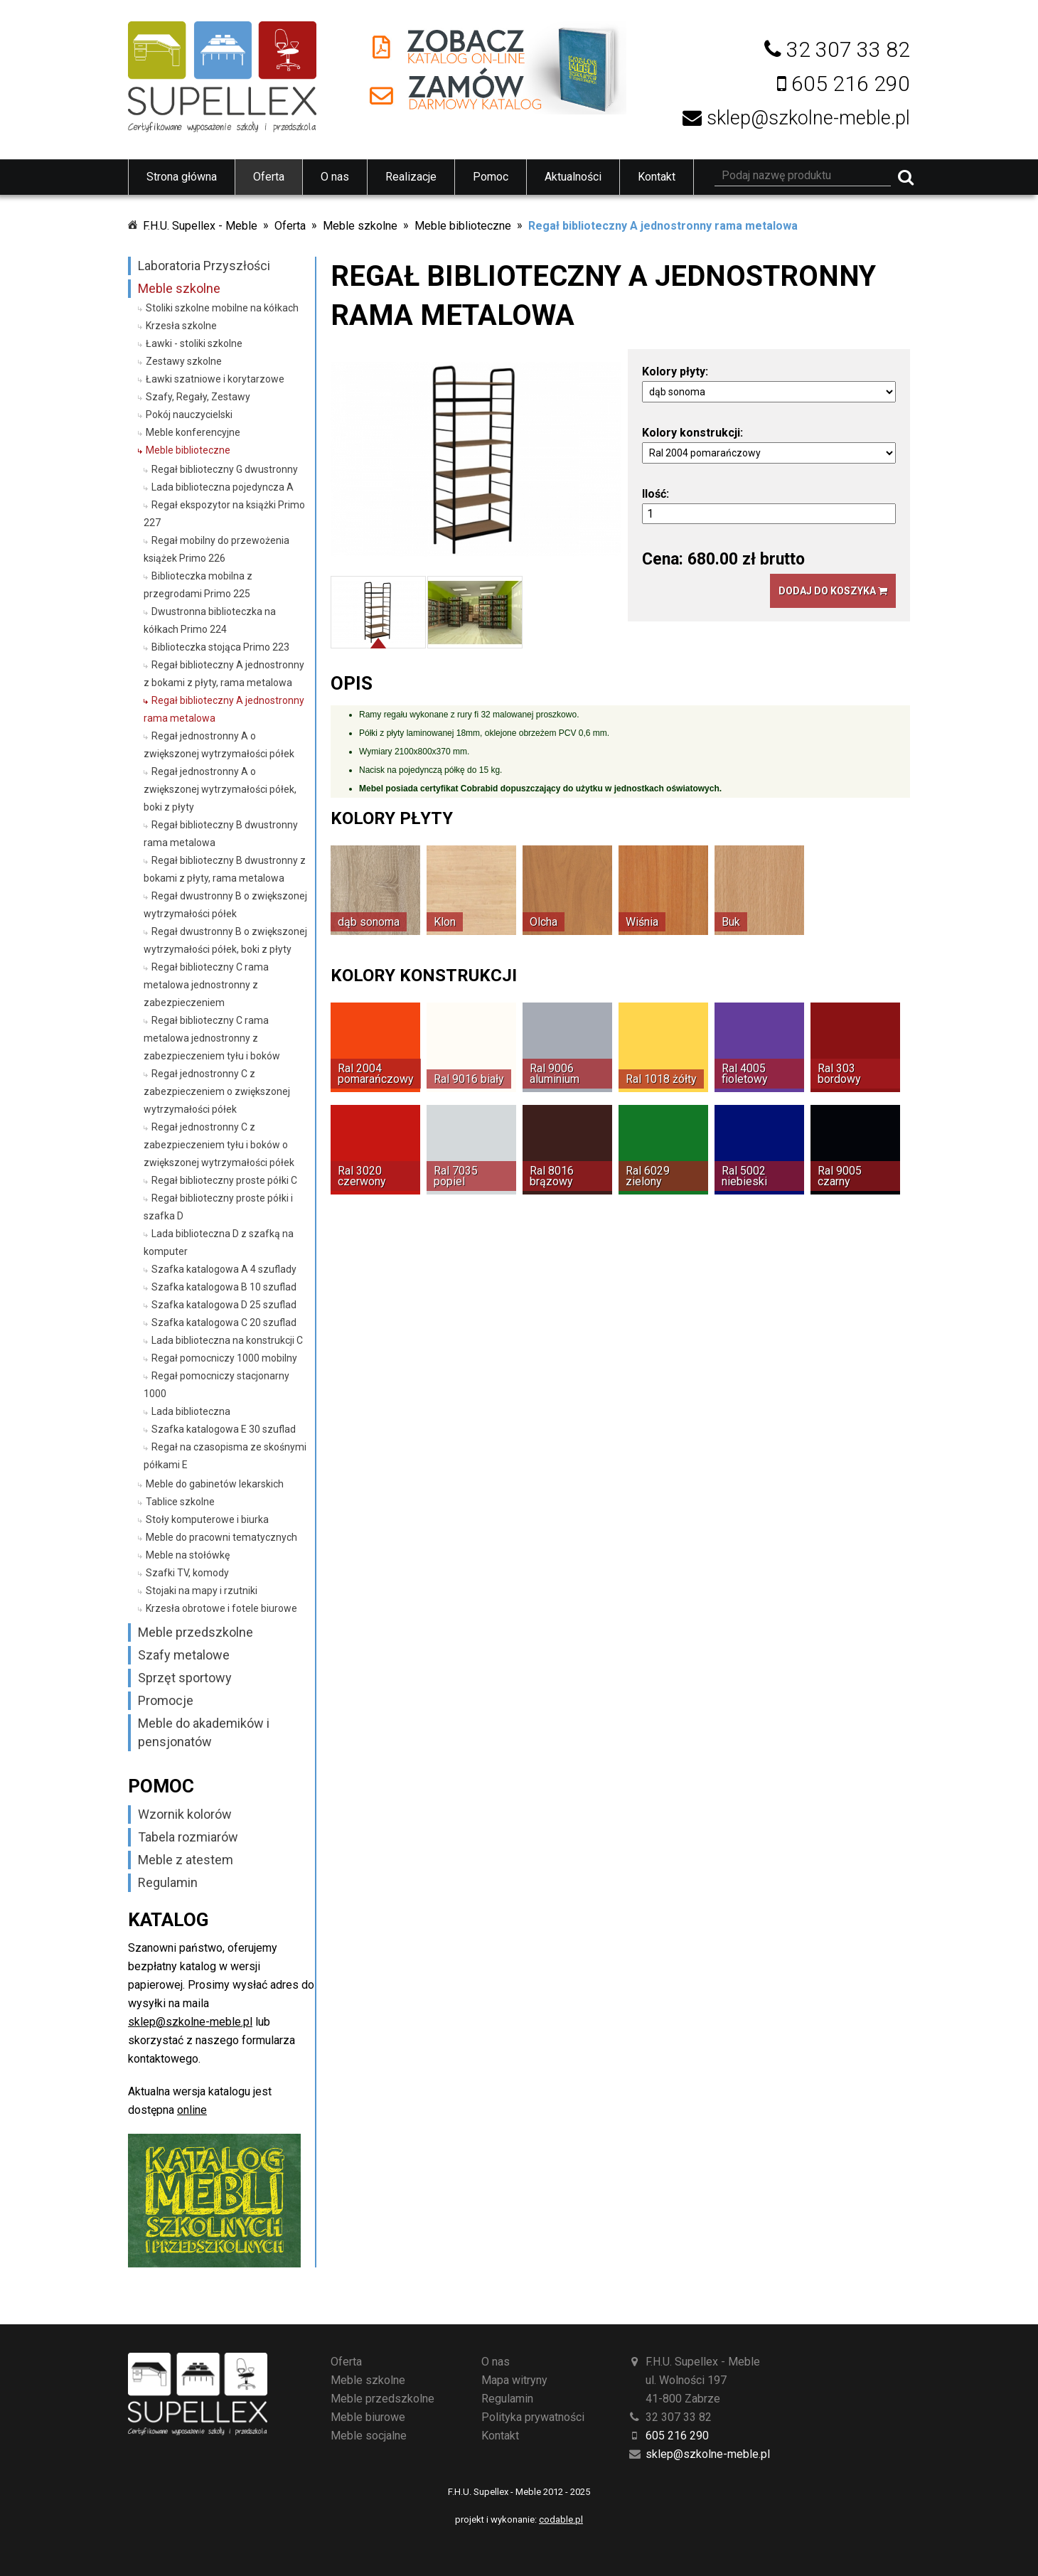 Image resolution: width=1038 pixels, height=2576 pixels. Describe the element at coordinates (181, 325) in the screenshot. I see `Krzesła szkolne` at that location.